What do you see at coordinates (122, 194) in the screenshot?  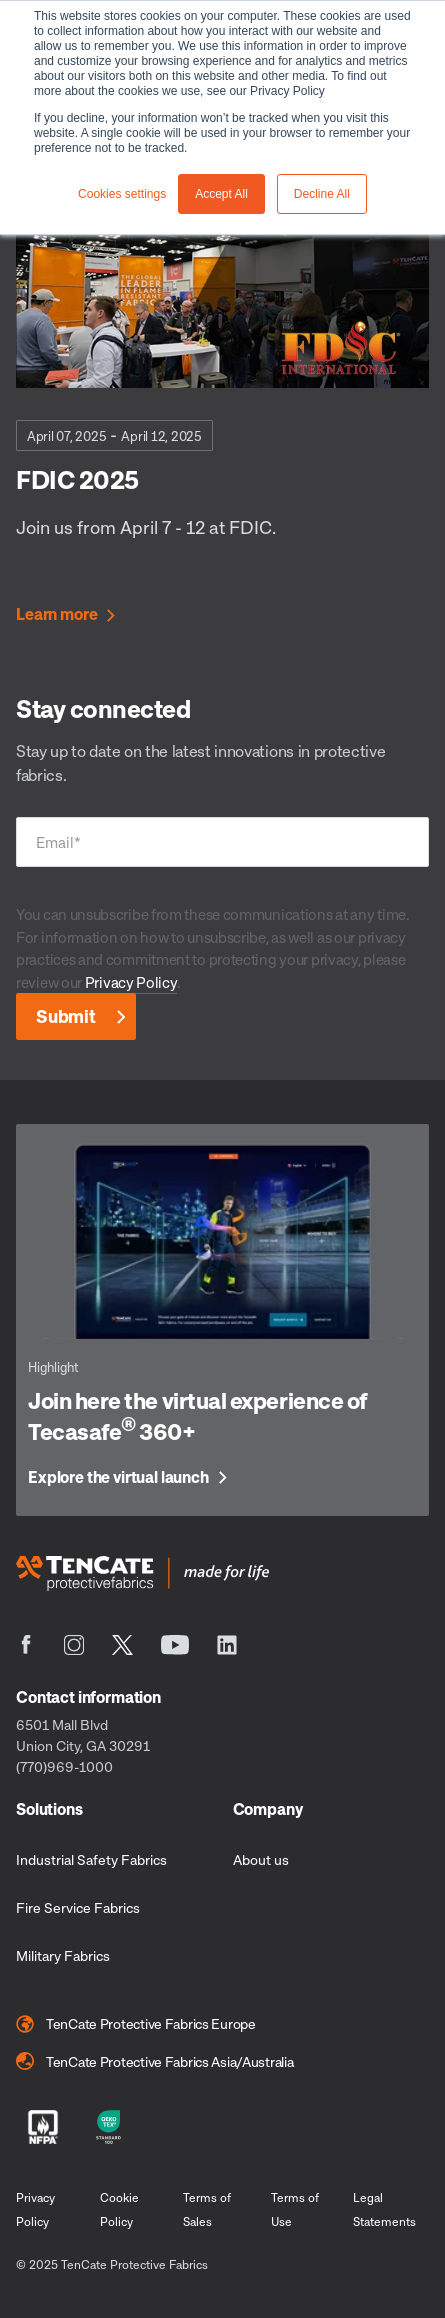 I see `Cookies settings [button]` at bounding box center [122, 194].